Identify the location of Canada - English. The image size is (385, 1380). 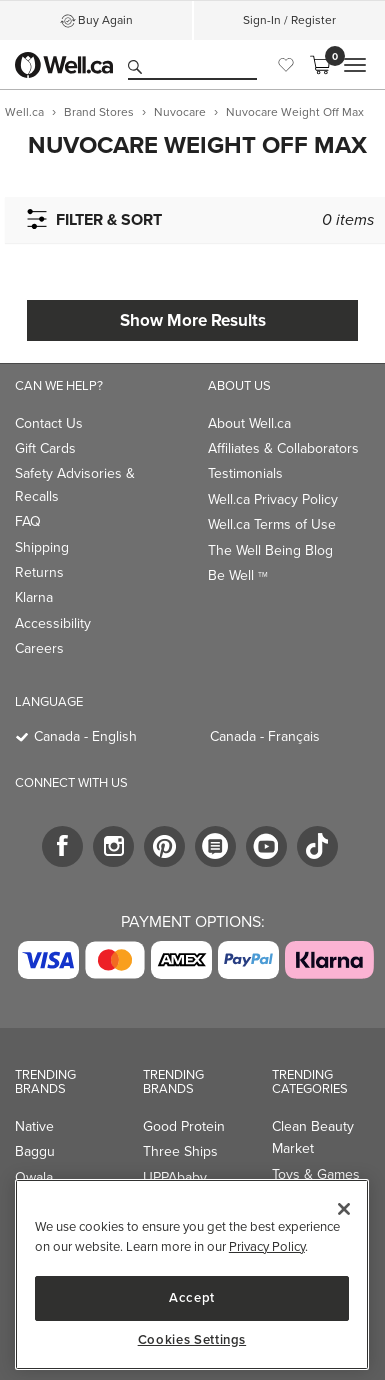
(85, 736).